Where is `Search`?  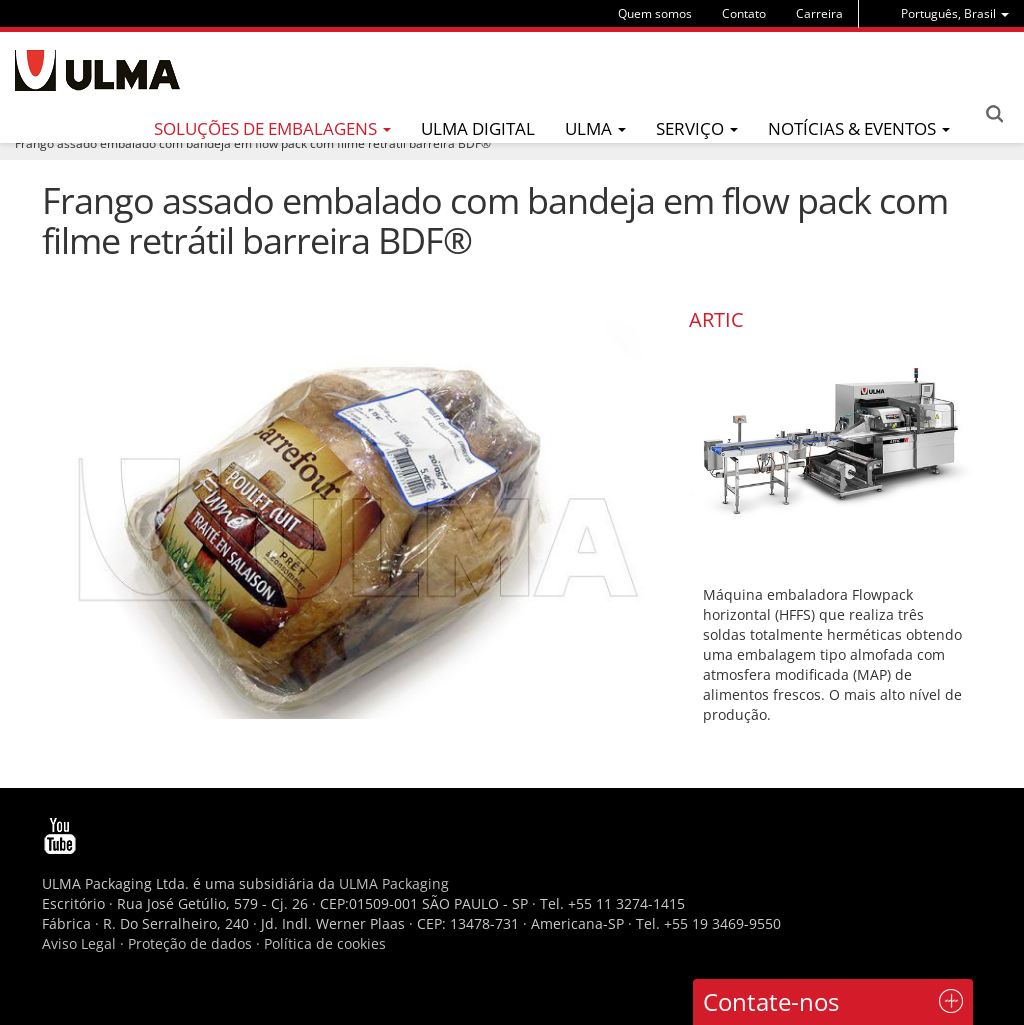
Search is located at coordinates (994, 114).